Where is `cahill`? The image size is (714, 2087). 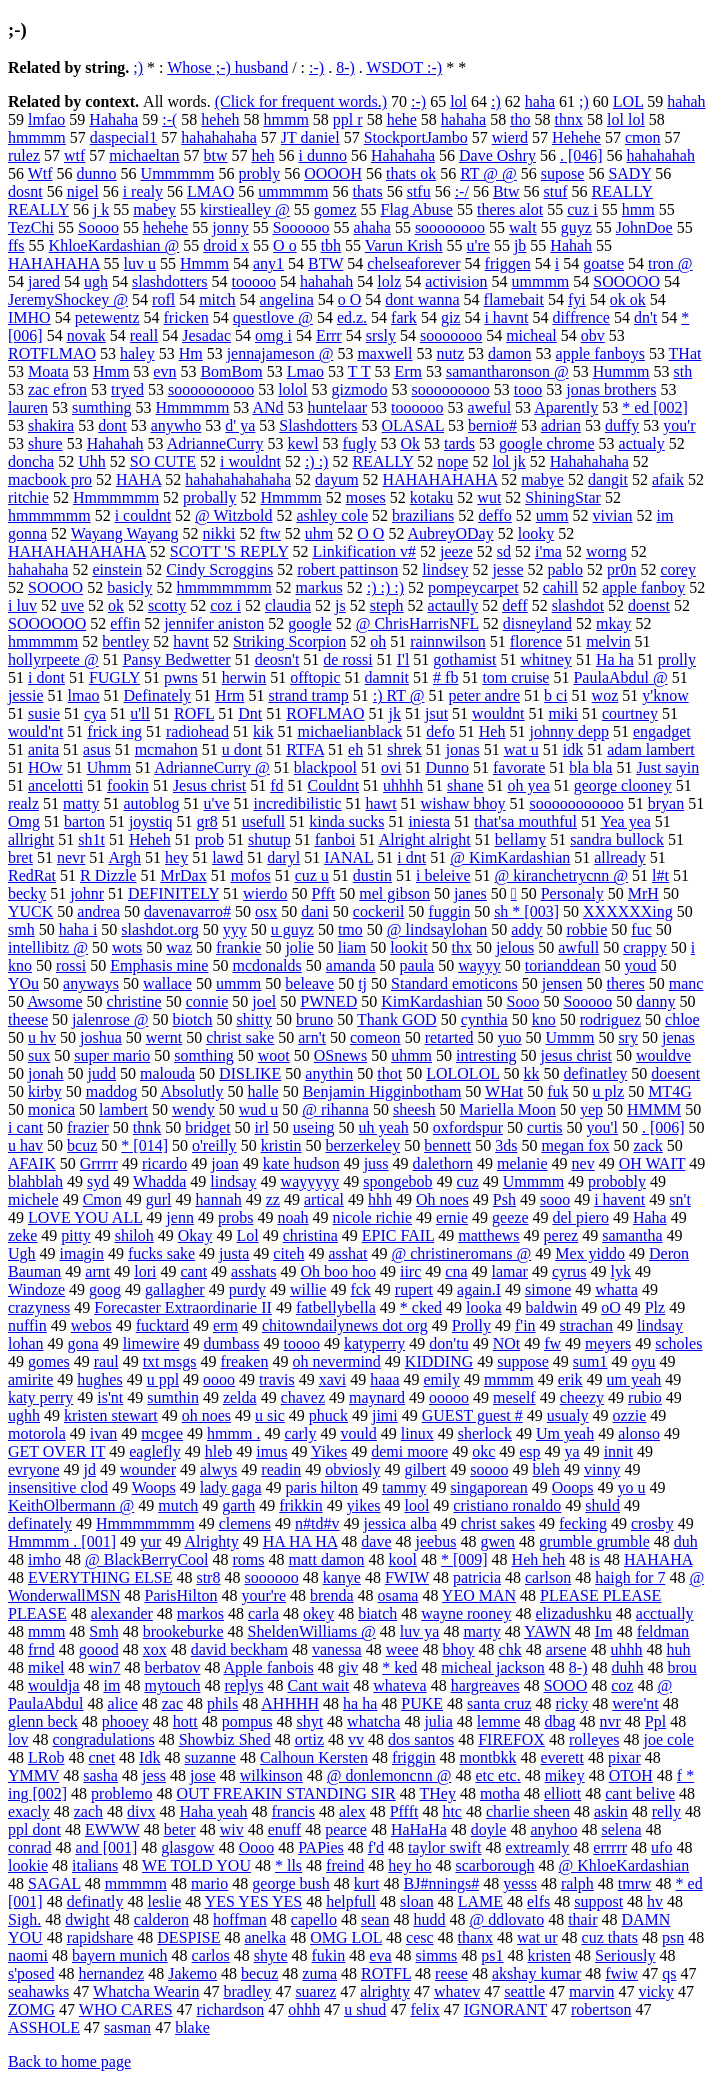
cahill is located at coordinates (561, 587).